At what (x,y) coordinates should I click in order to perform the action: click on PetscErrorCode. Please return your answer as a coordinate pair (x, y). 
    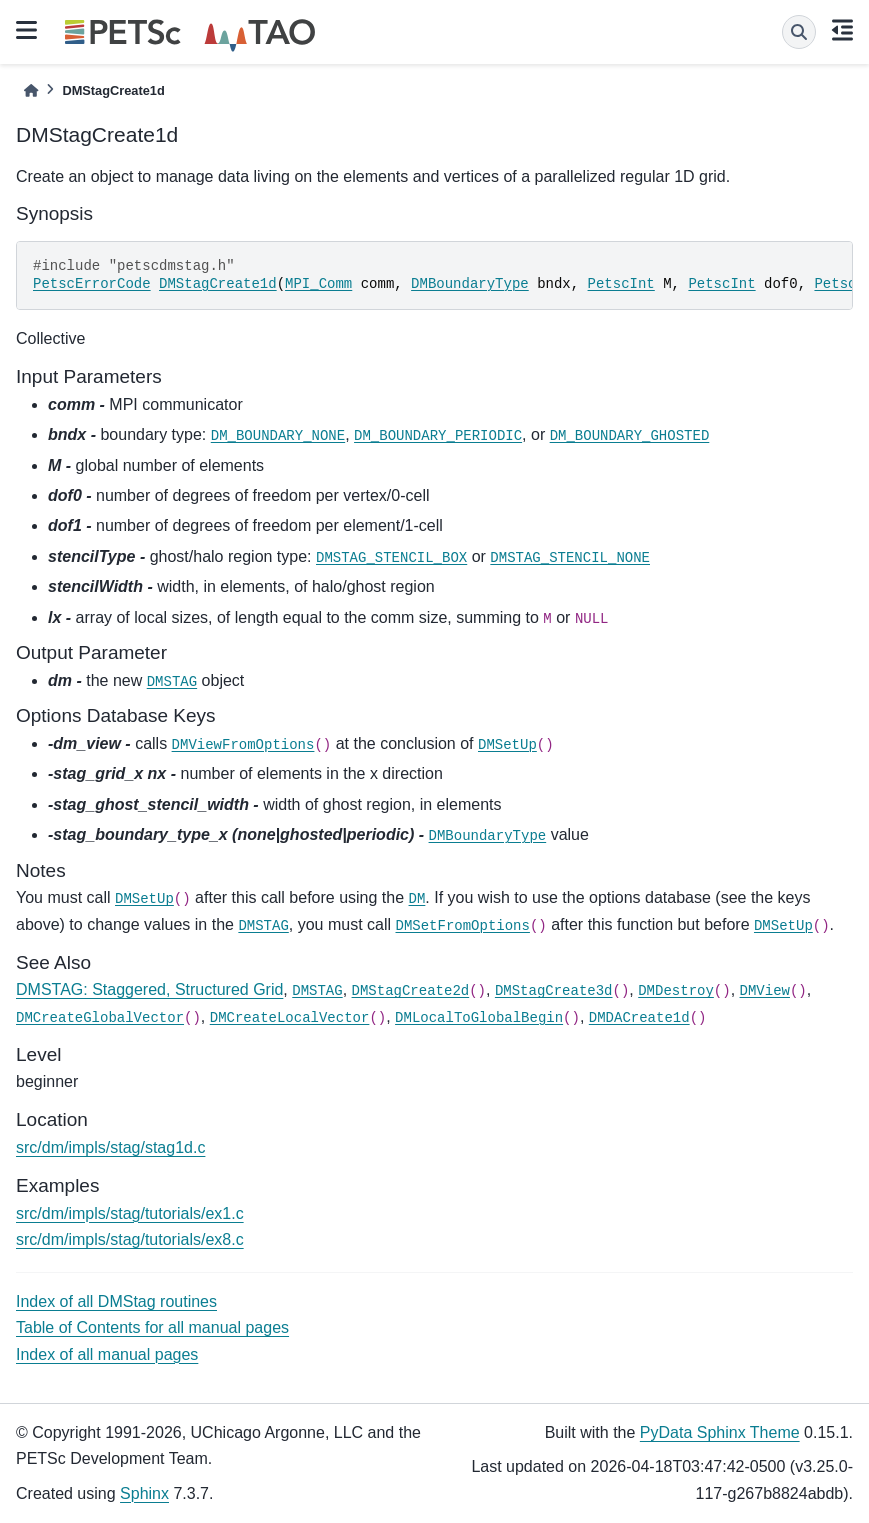
    Looking at the image, I should click on (92, 284).